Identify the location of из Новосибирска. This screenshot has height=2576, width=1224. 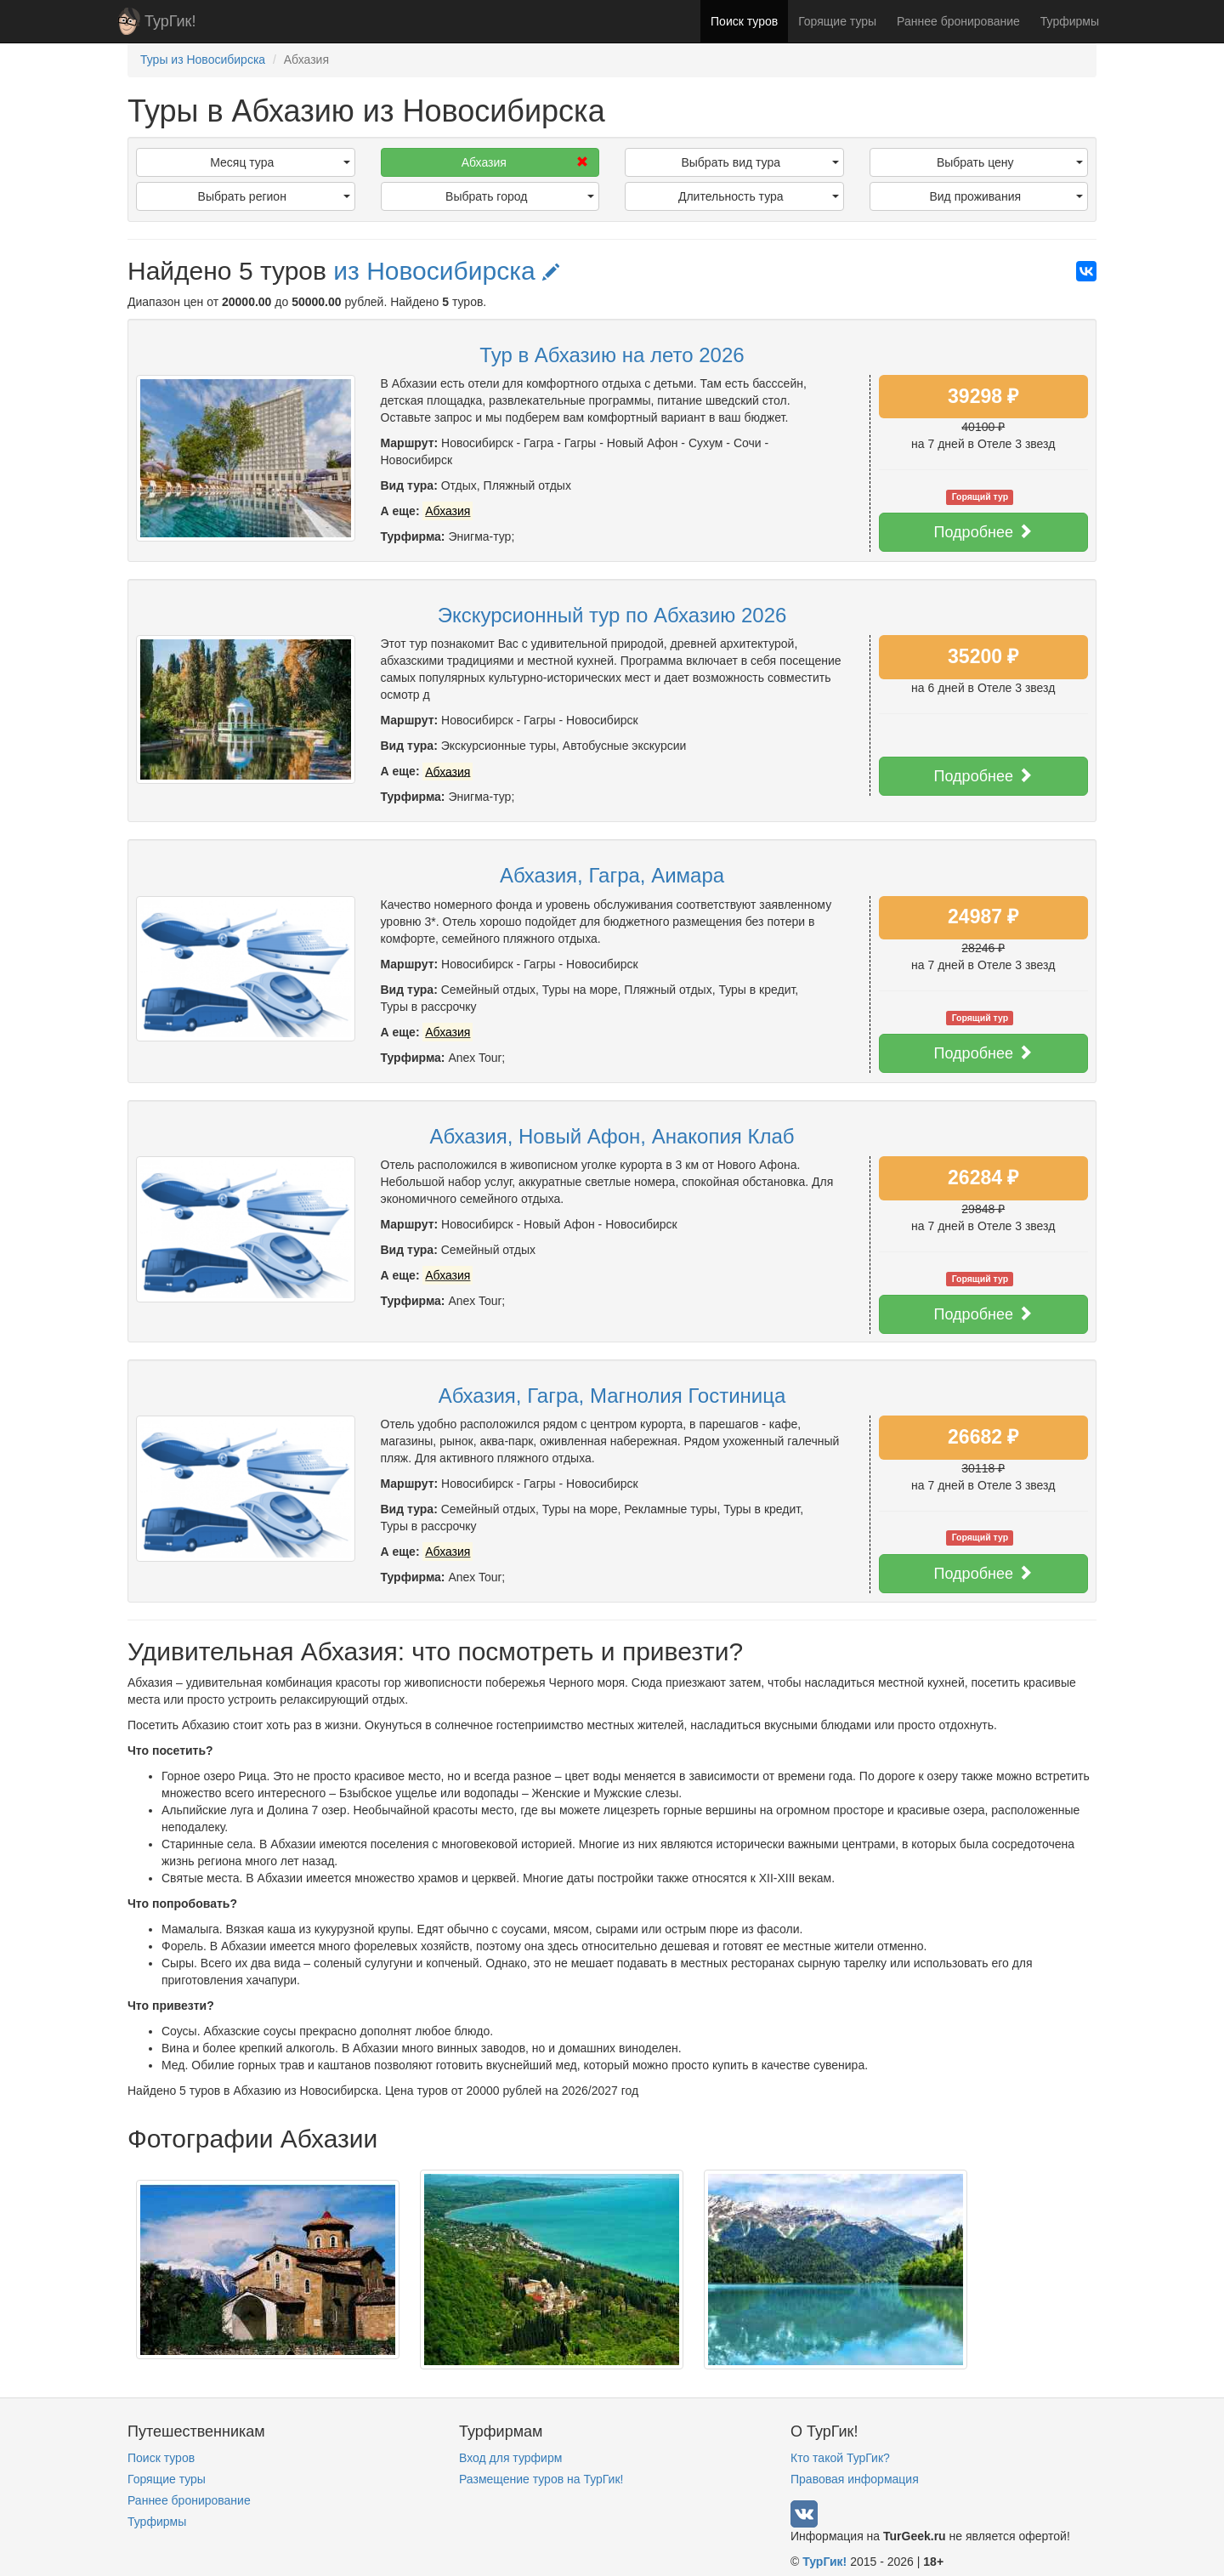
(446, 271).